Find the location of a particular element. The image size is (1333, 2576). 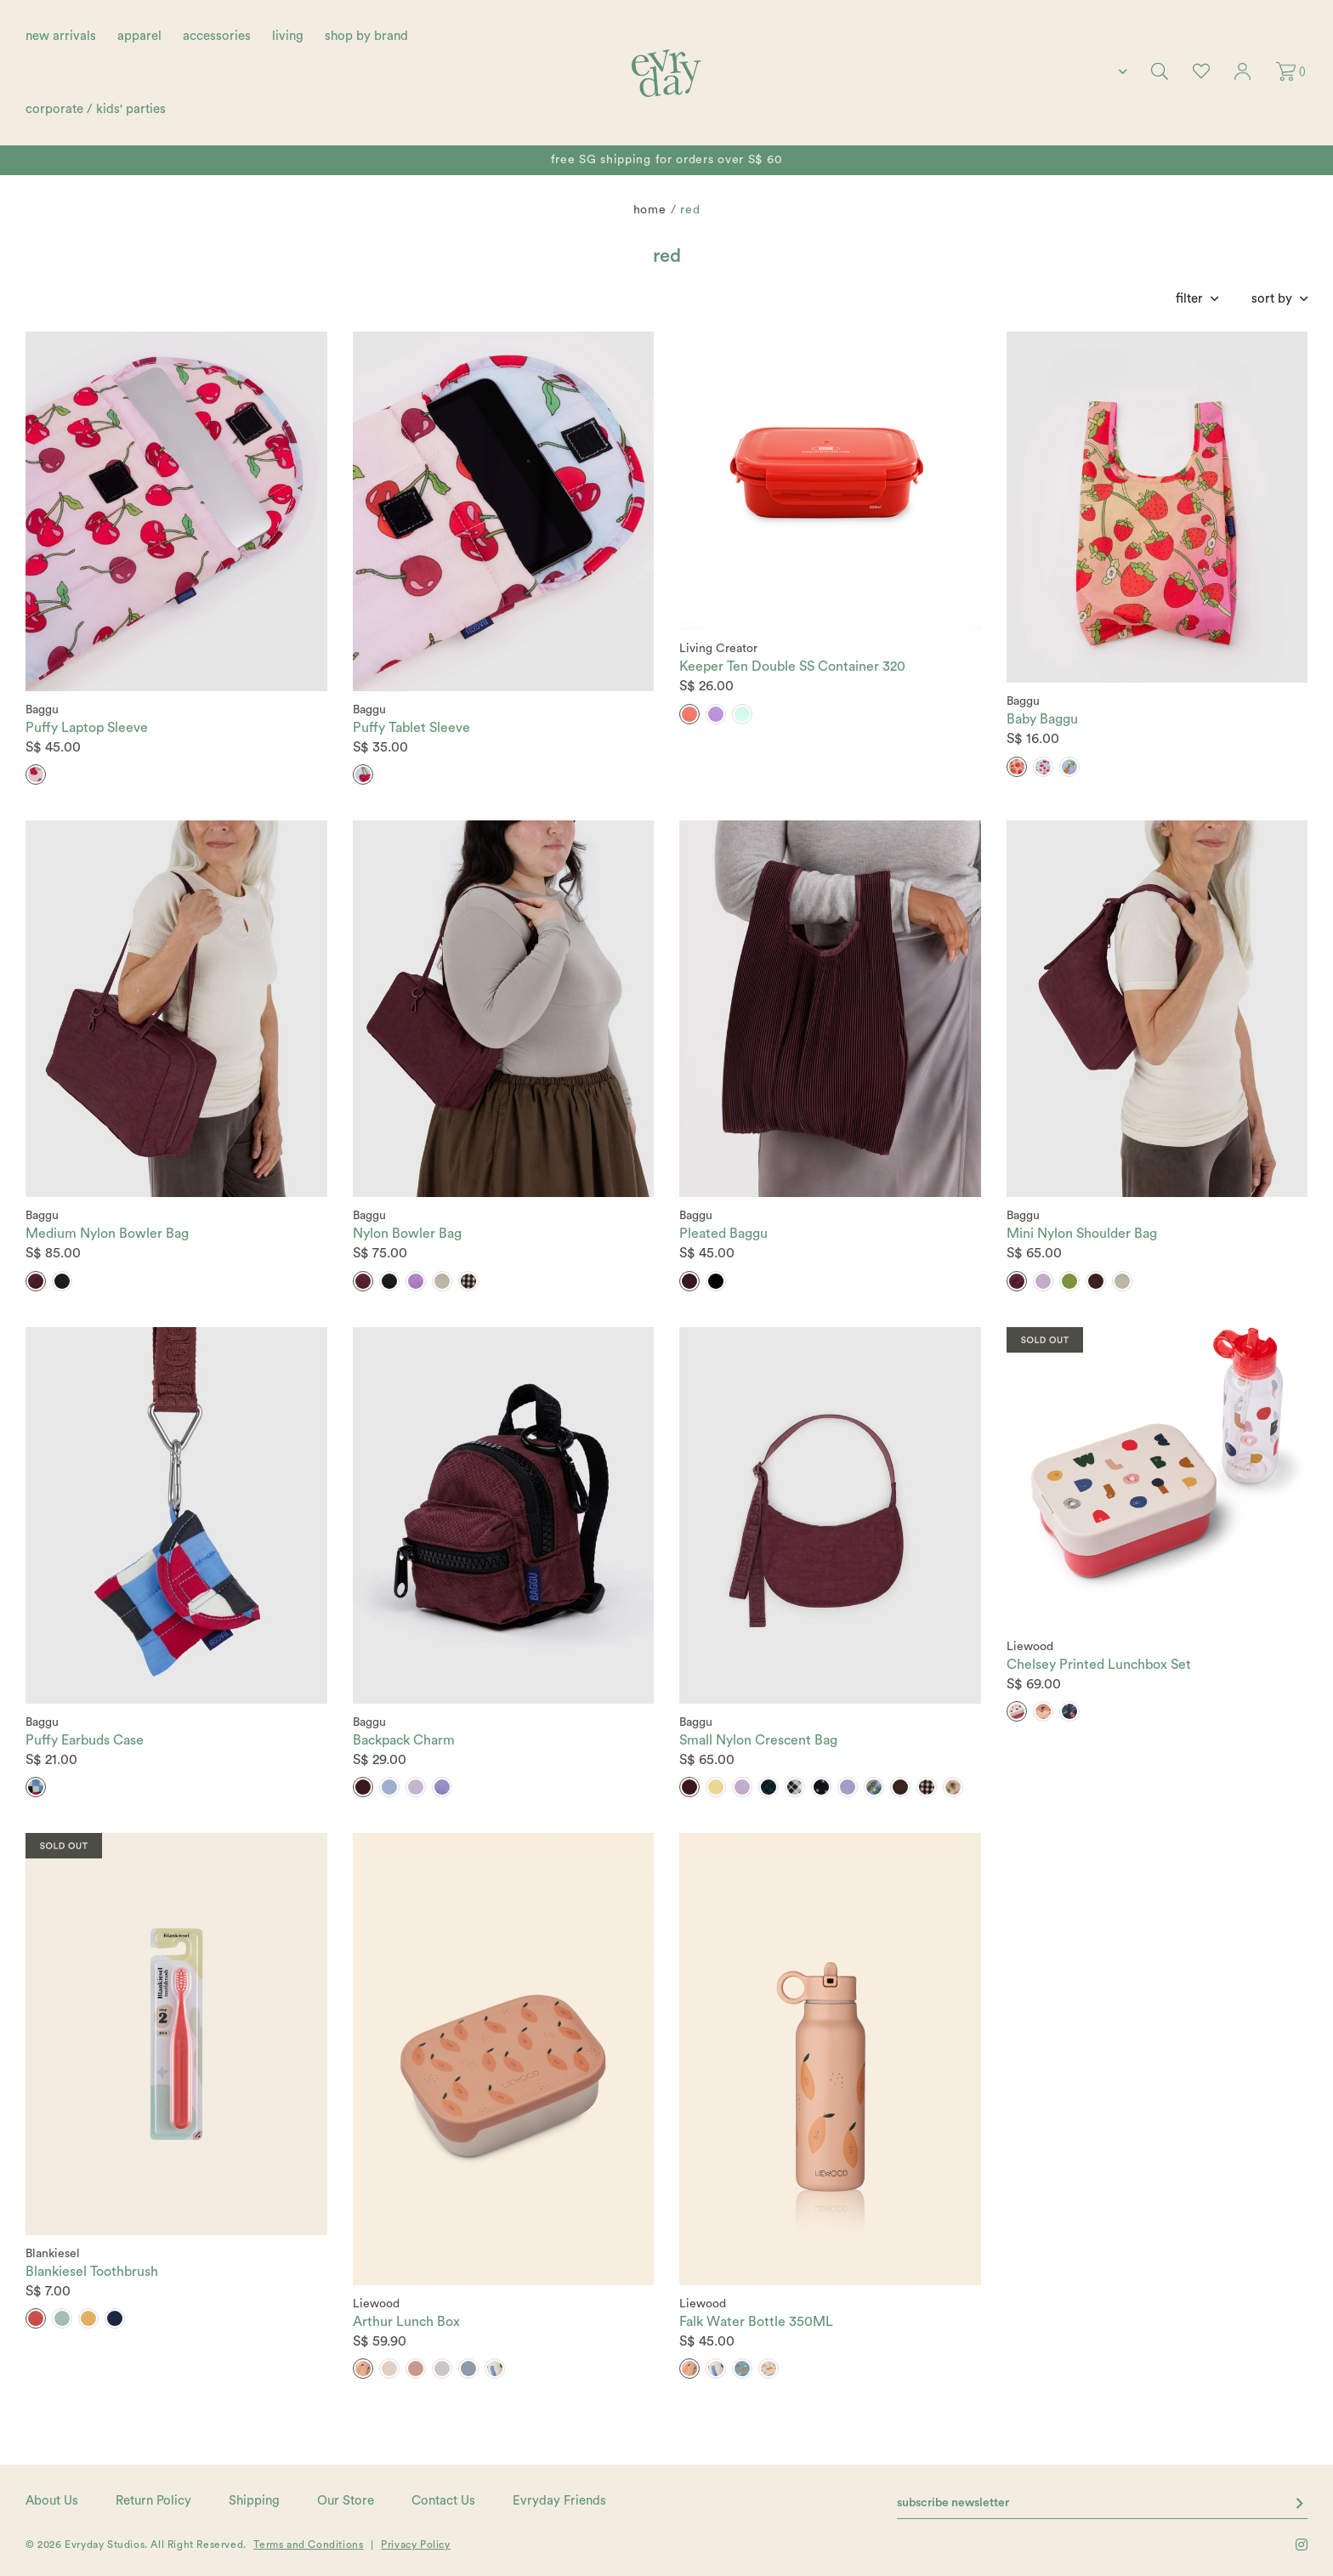

Baggu is located at coordinates (42, 710).